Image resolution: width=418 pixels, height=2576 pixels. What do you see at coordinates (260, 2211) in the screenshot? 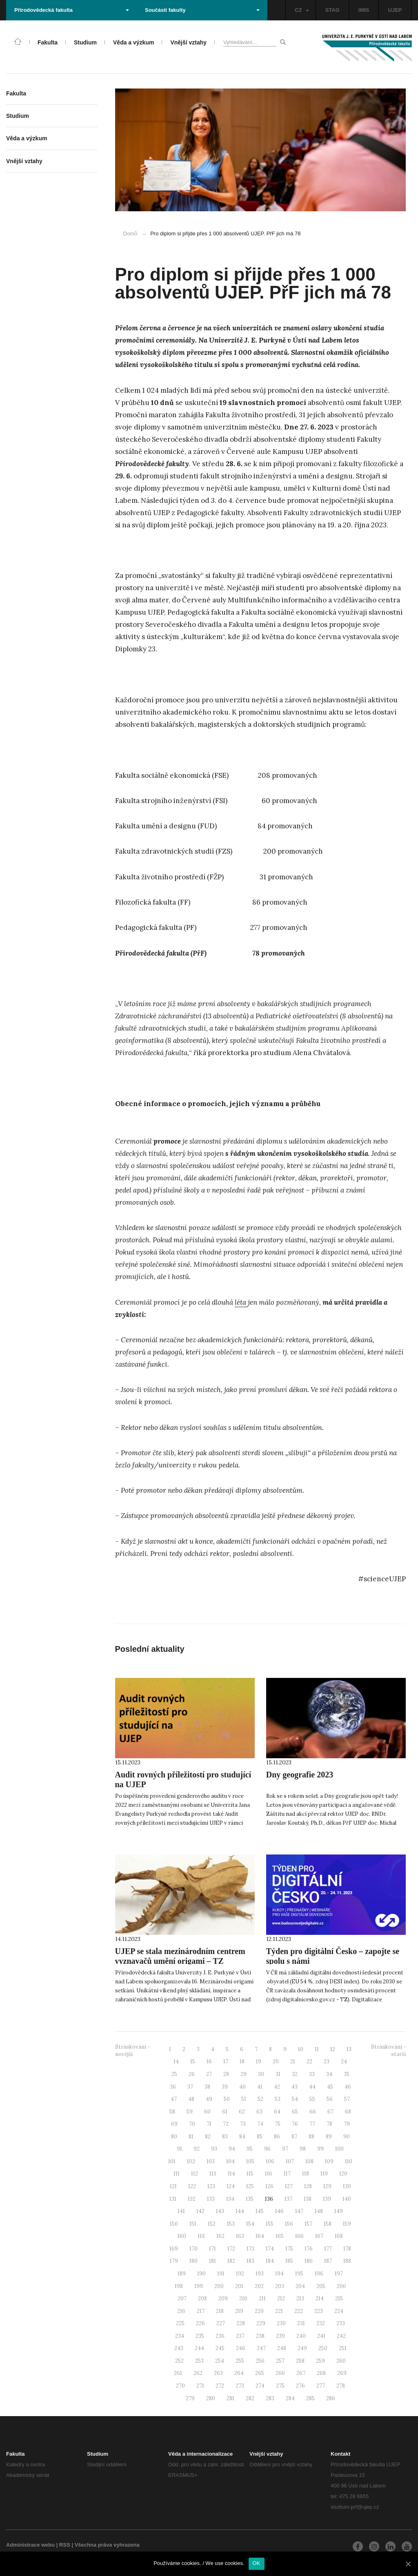
I see `145` at bounding box center [260, 2211].